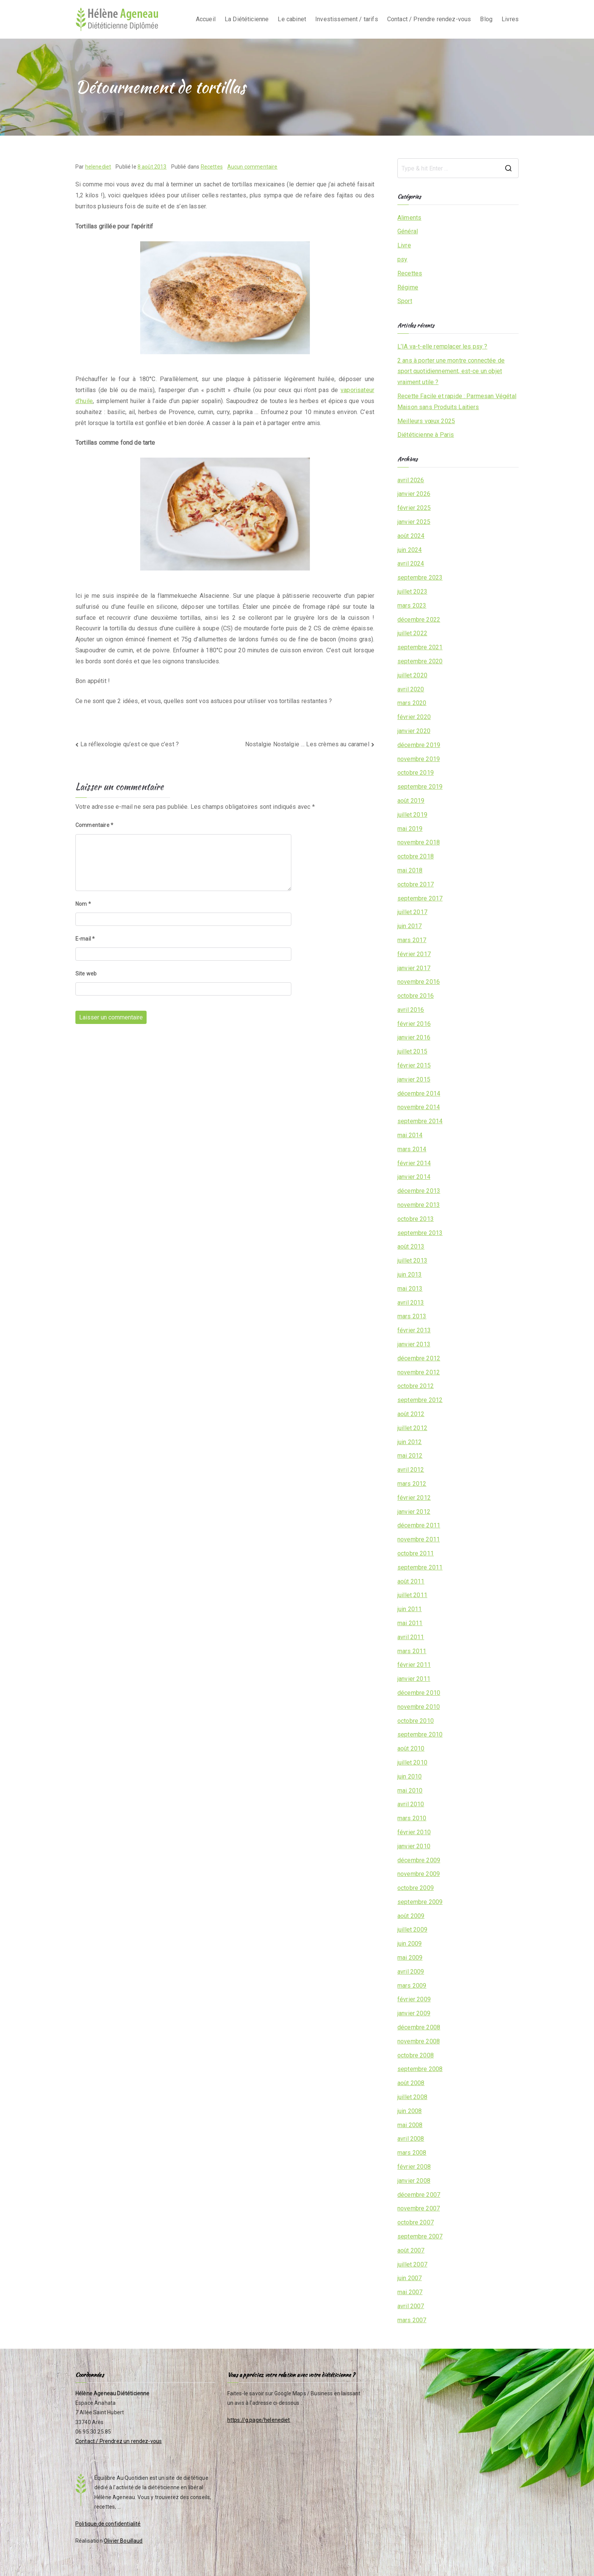 The image size is (594, 2576). What do you see at coordinates (418, 1539) in the screenshot?
I see `novembre 2011` at bounding box center [418, 1539].